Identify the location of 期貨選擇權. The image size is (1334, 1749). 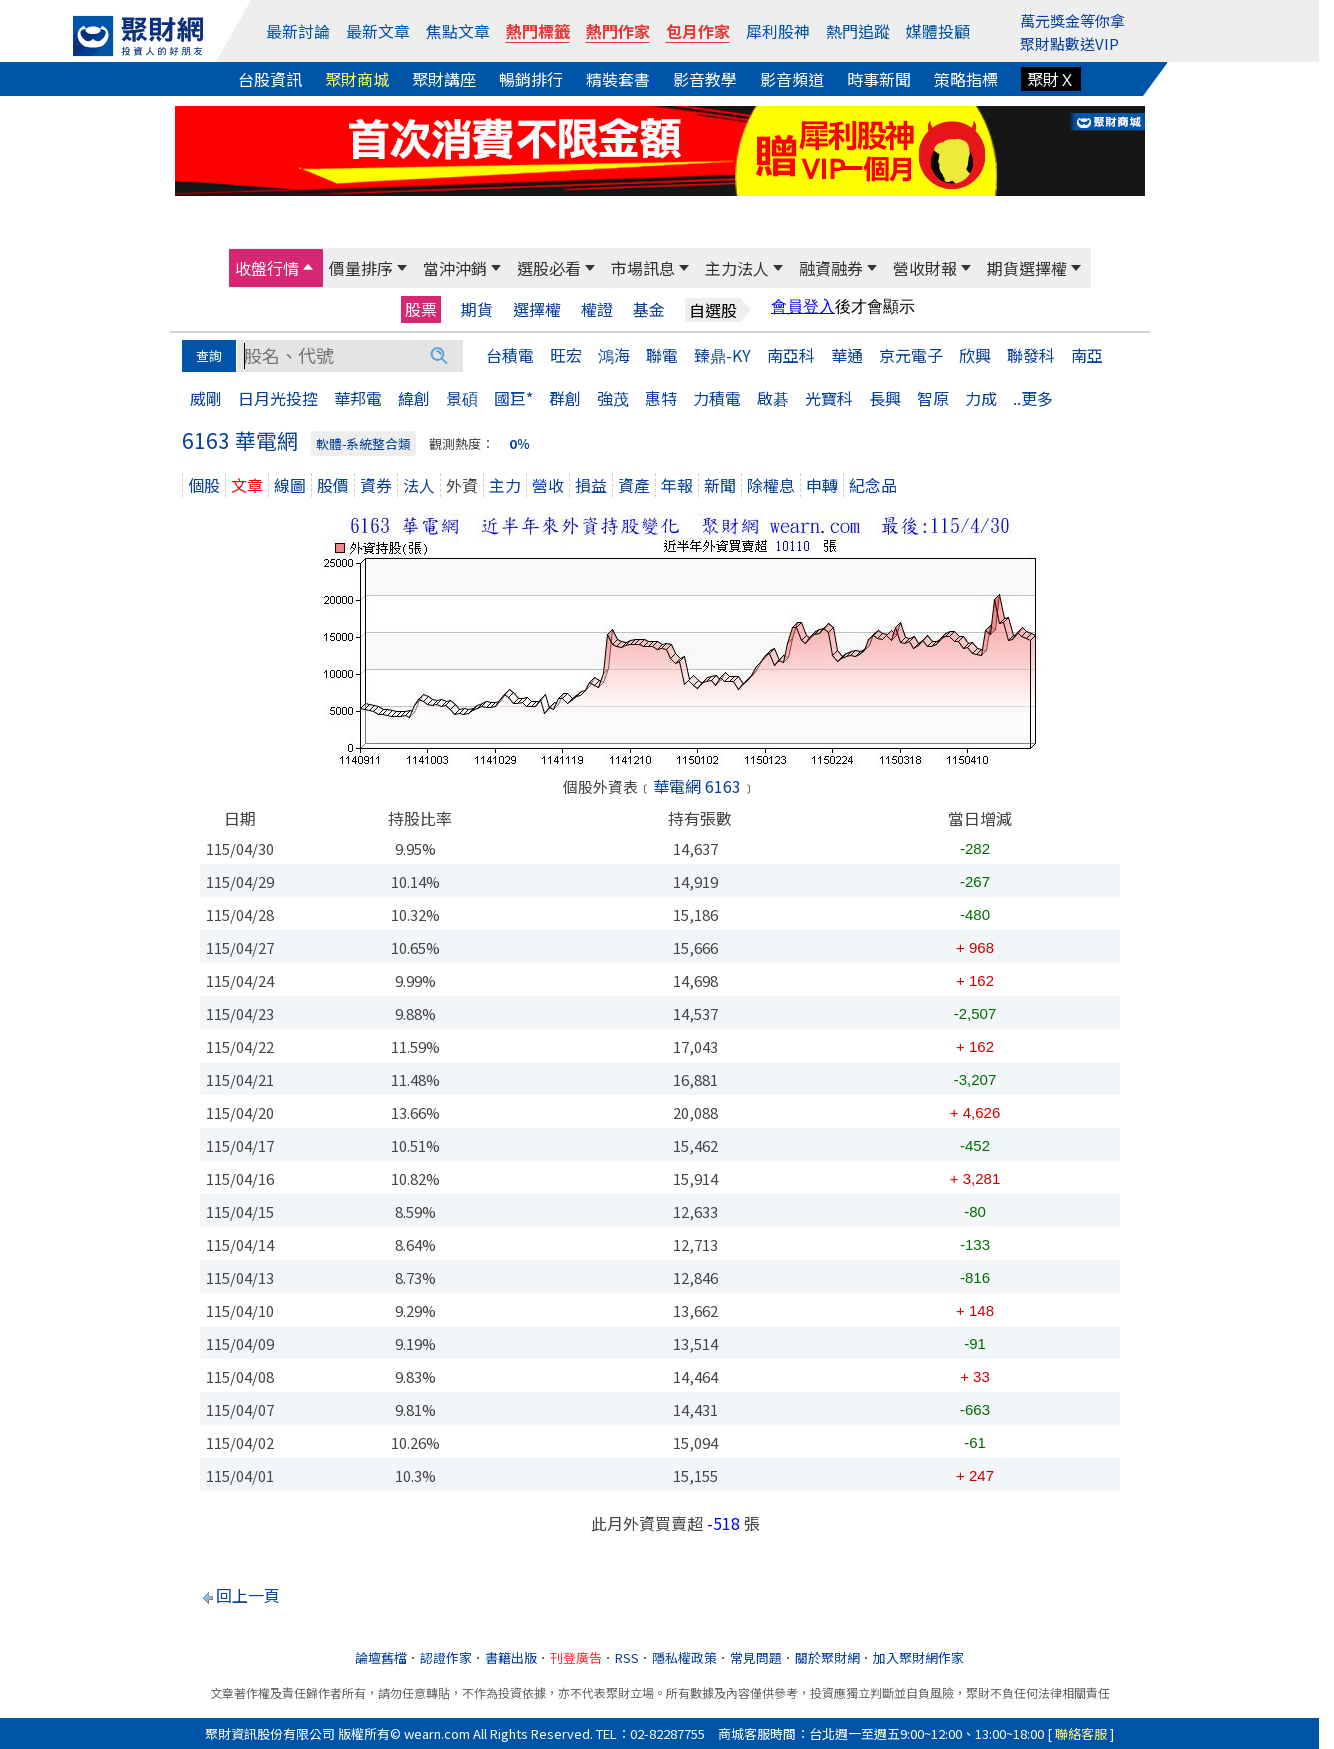
(1027, 268).